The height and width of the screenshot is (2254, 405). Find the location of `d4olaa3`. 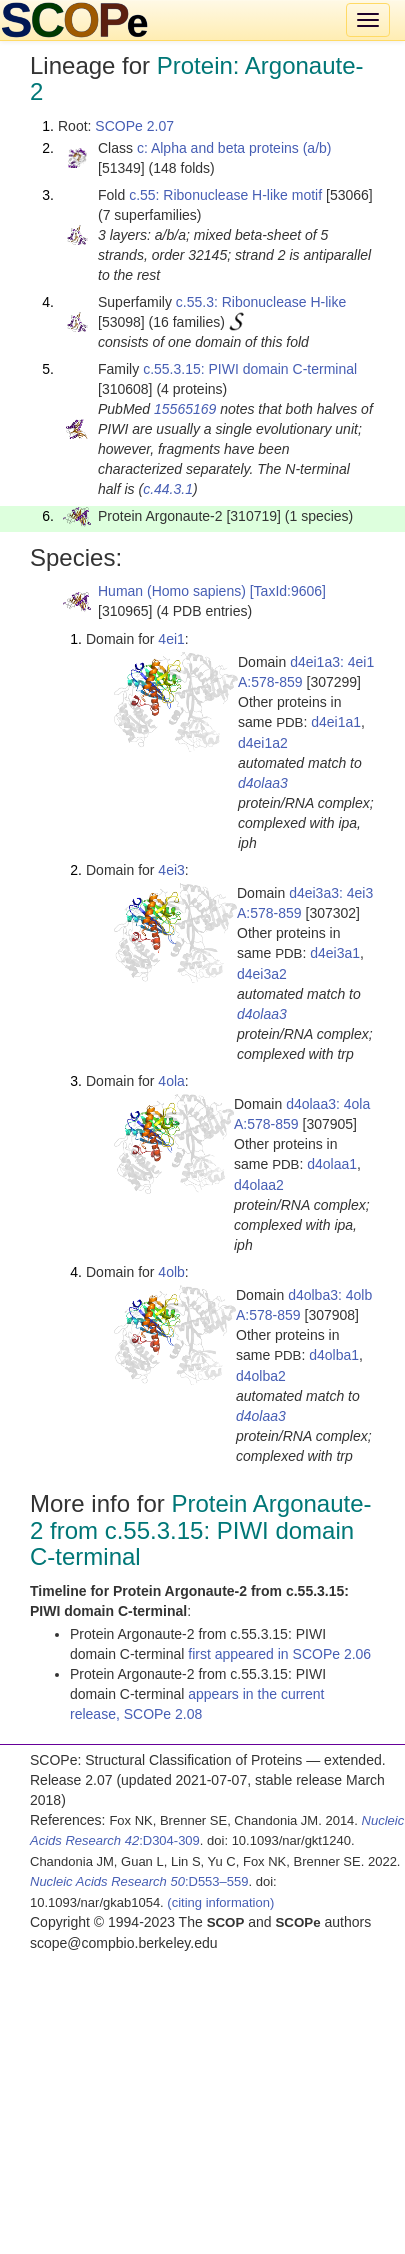

d4olaa3 is located at coordinates (263, 783).